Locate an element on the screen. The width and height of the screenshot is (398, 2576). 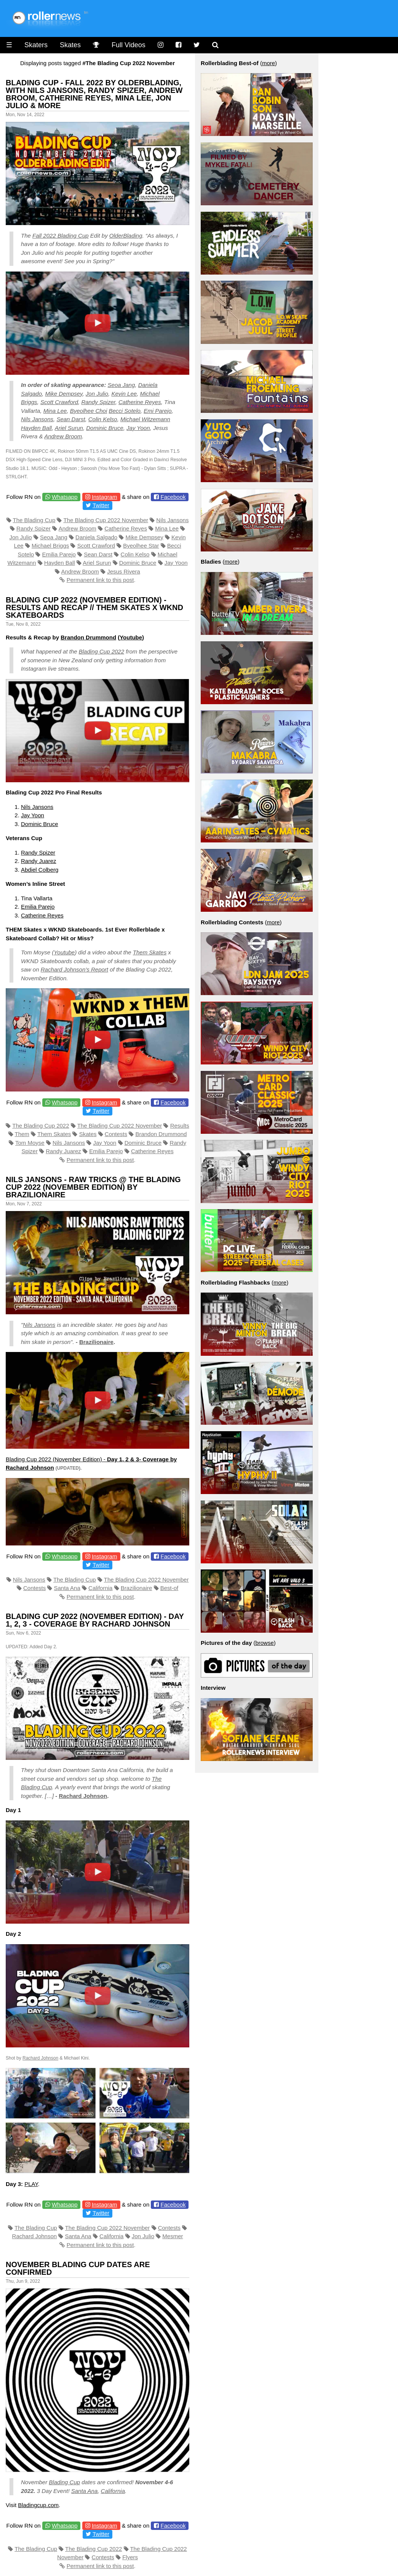
Blading Cup is located at coordinates (64, 2482).